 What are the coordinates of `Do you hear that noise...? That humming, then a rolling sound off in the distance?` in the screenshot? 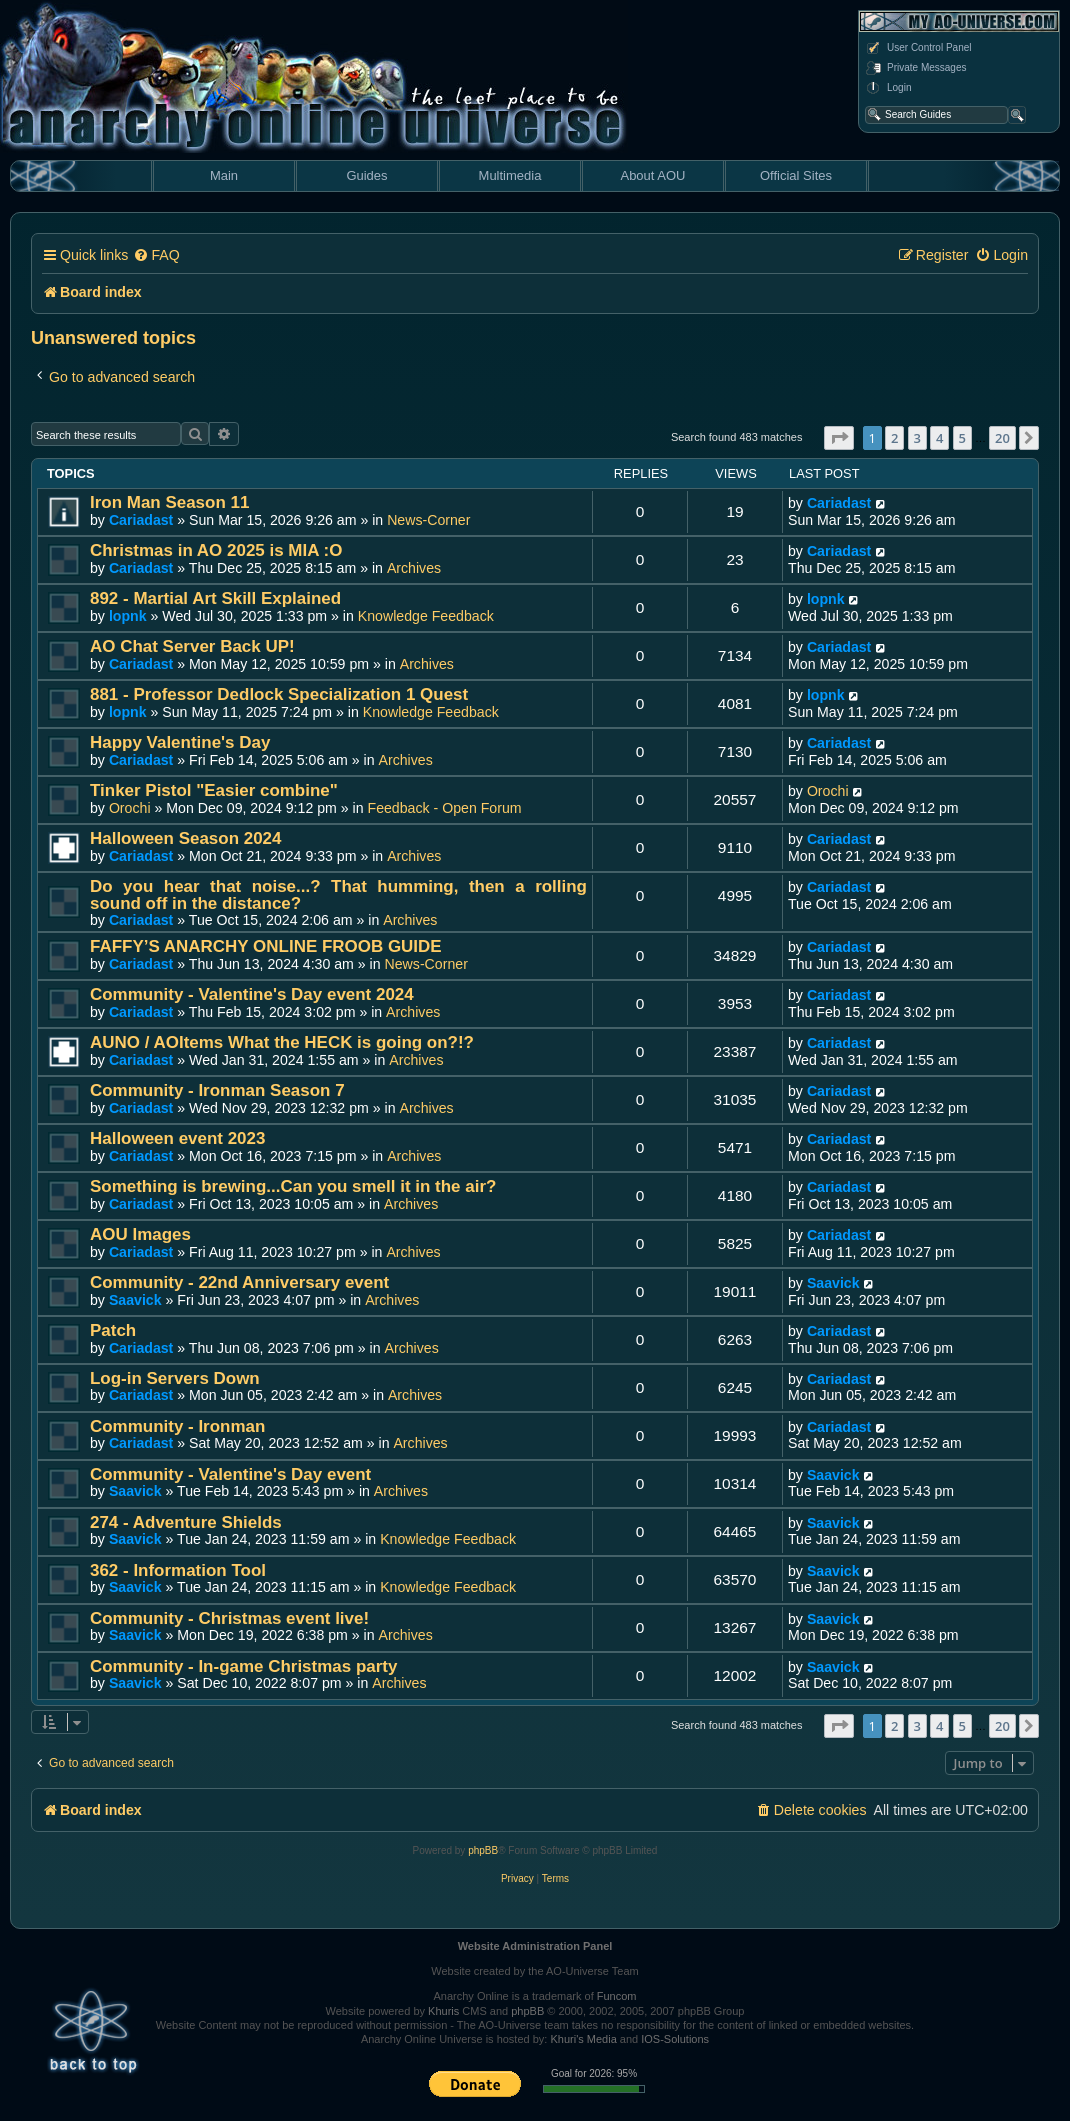 It's located at (338, 895).